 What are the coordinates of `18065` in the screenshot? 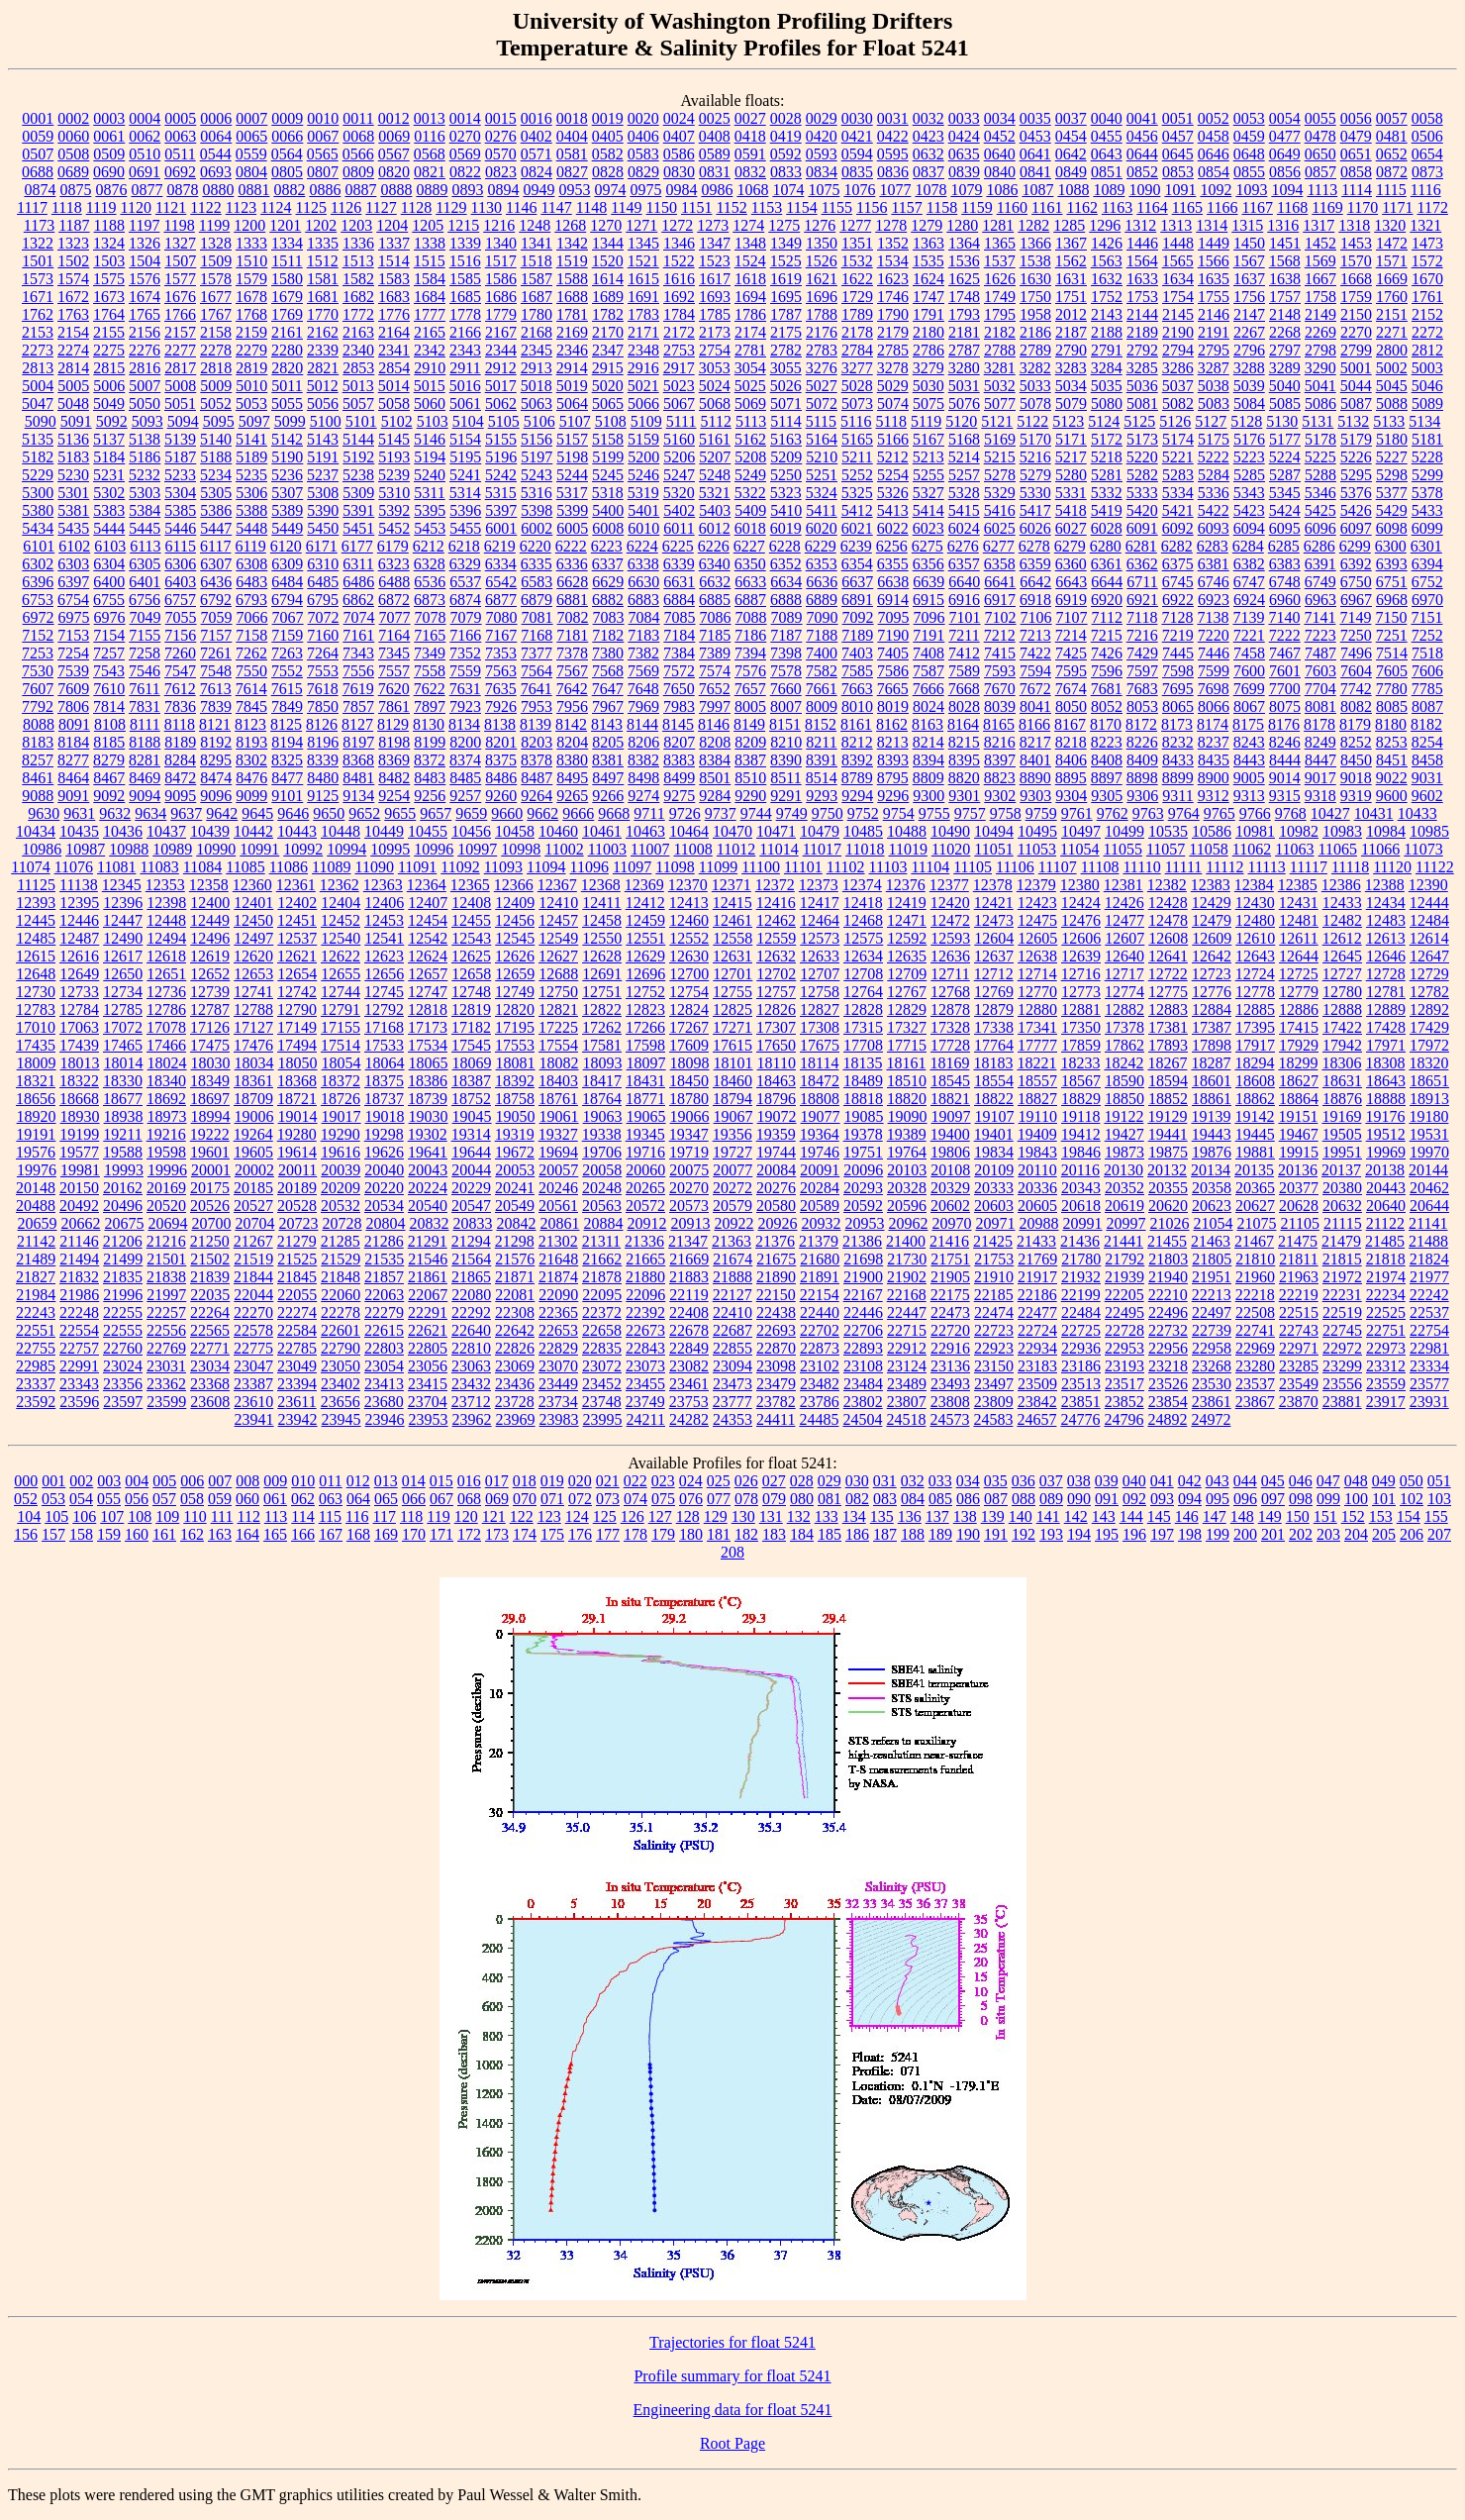 It's located at (428, 1063).